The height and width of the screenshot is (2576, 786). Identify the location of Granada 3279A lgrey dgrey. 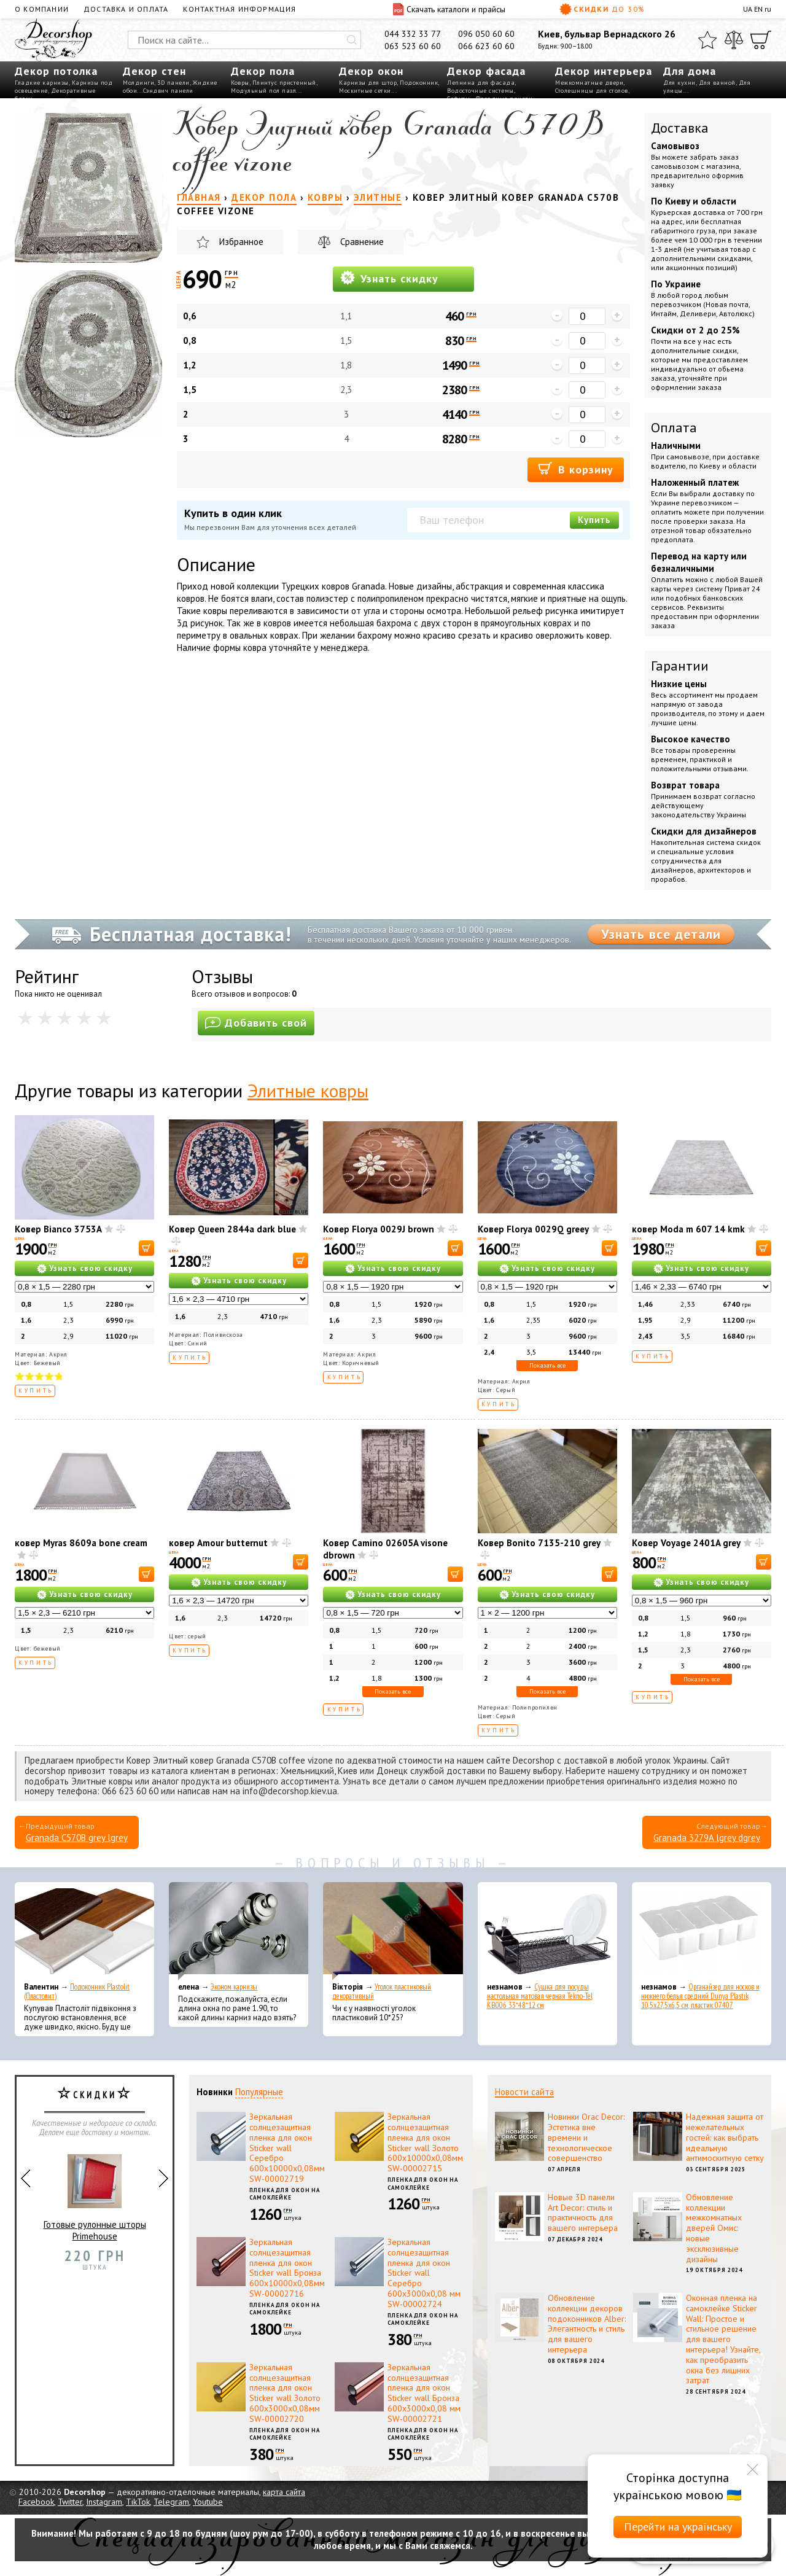
(706, 1837).